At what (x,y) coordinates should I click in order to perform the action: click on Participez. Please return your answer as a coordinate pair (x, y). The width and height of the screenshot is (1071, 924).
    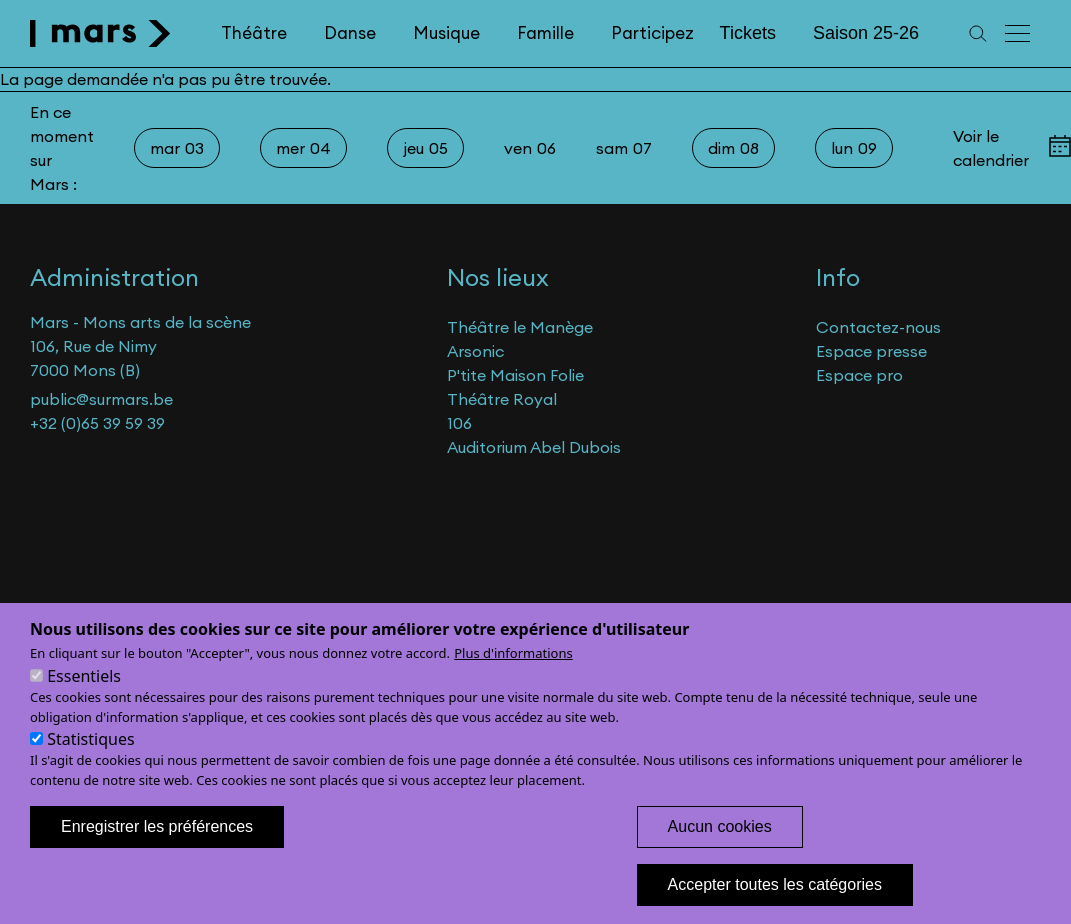
    Looking at the image, I should click on (652, 33).